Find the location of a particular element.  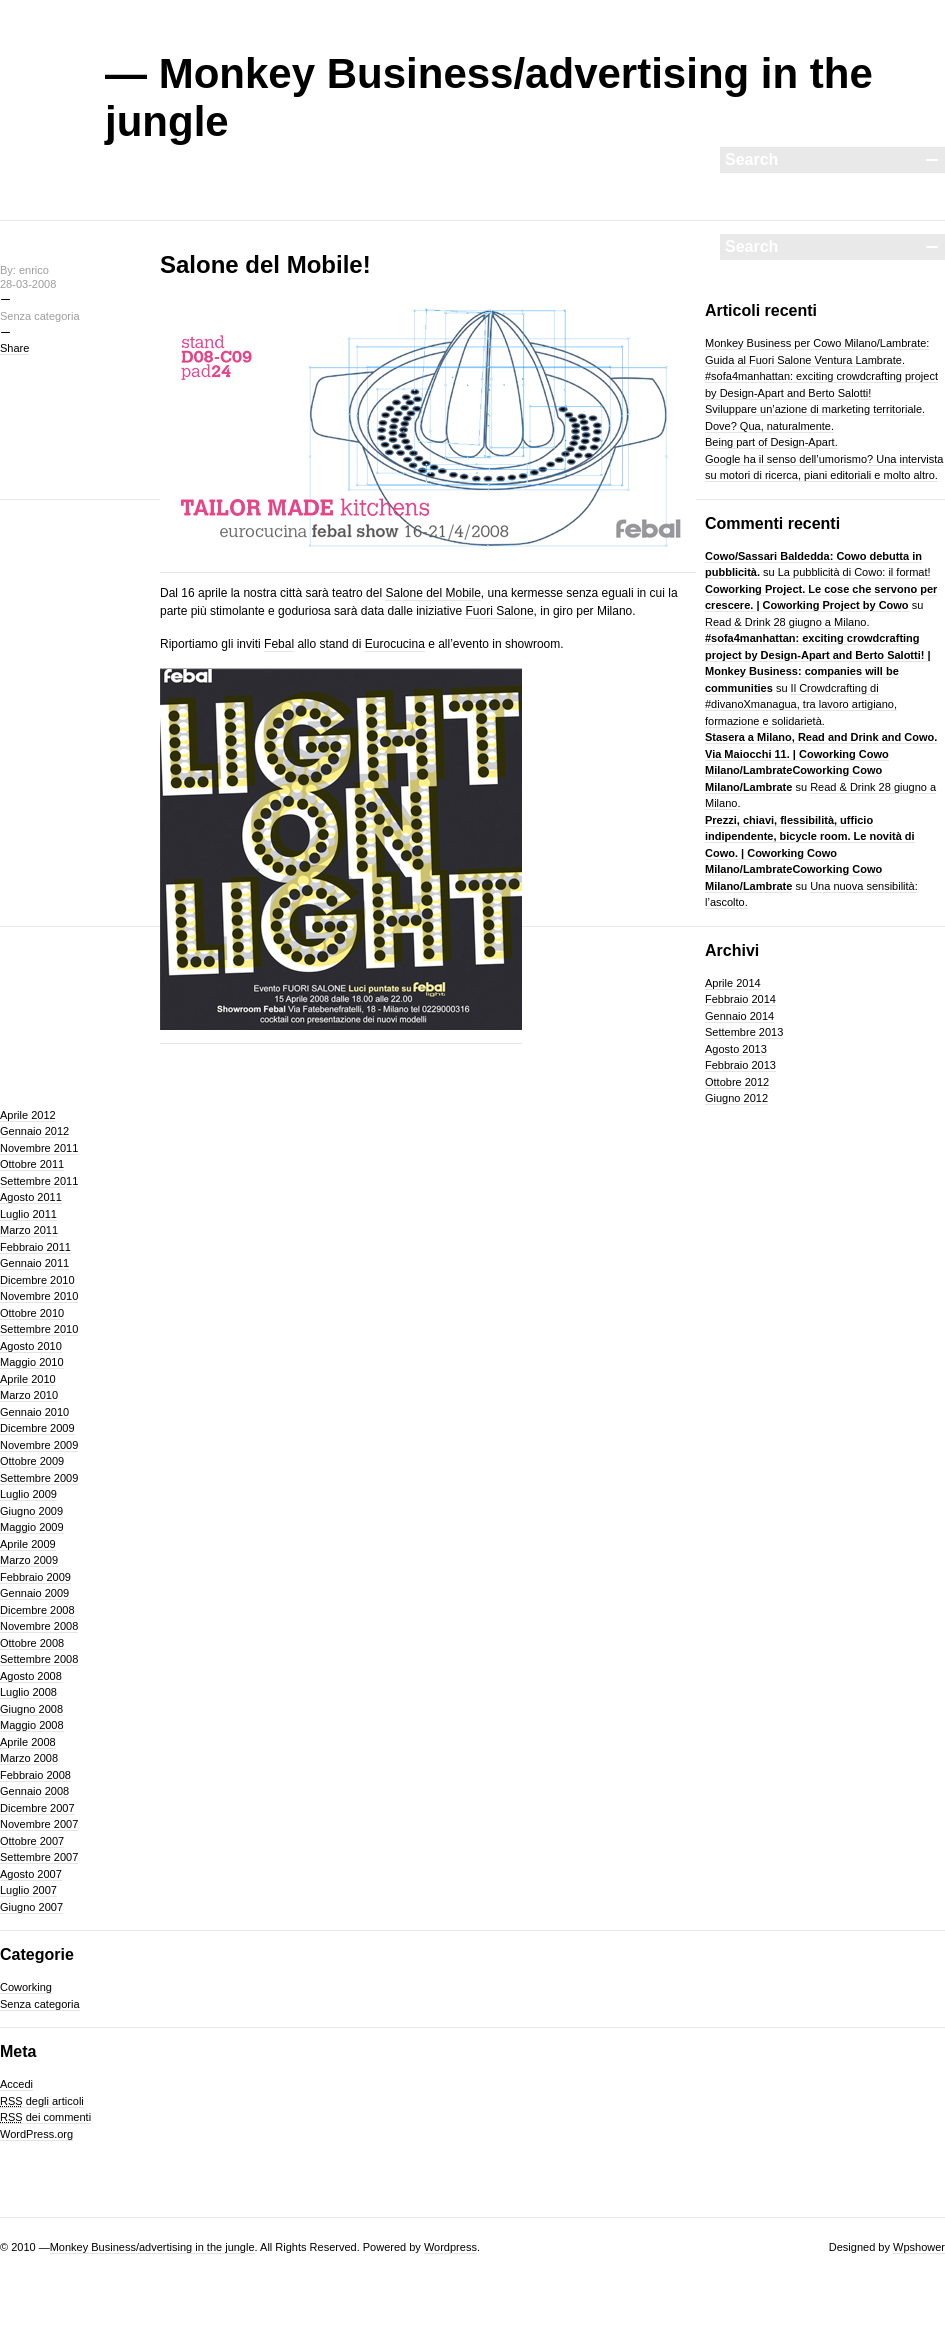

Dicembre 2010 is located at coordinates (37, 1280).